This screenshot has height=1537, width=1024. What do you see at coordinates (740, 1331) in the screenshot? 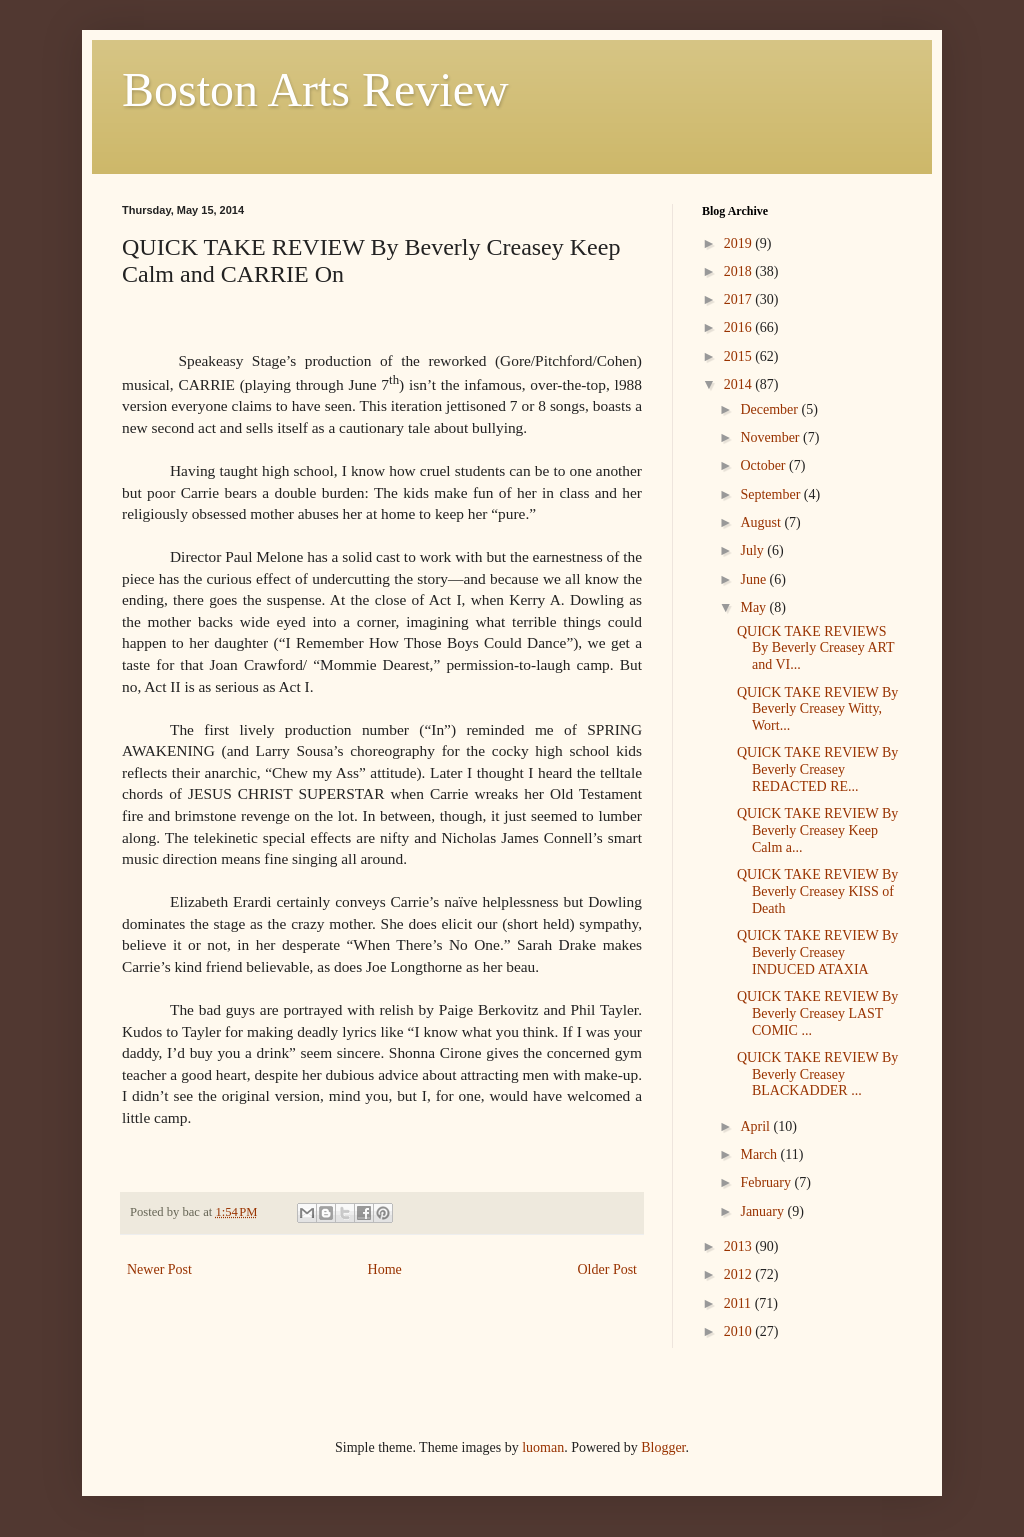
I see `2010` at bounding box center [740, 1331].